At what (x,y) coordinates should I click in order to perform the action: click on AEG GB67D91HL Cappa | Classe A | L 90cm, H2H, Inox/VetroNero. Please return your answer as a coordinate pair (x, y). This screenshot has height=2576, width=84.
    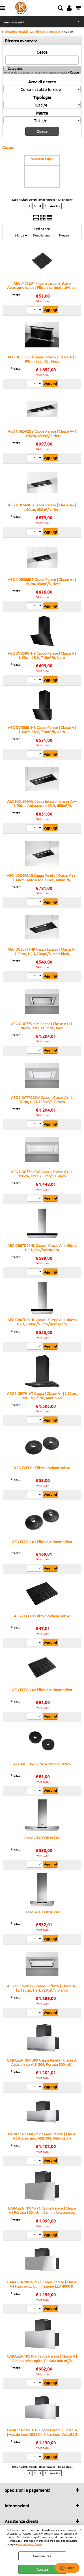
    Looking at the image, I should click on (42, 1247).